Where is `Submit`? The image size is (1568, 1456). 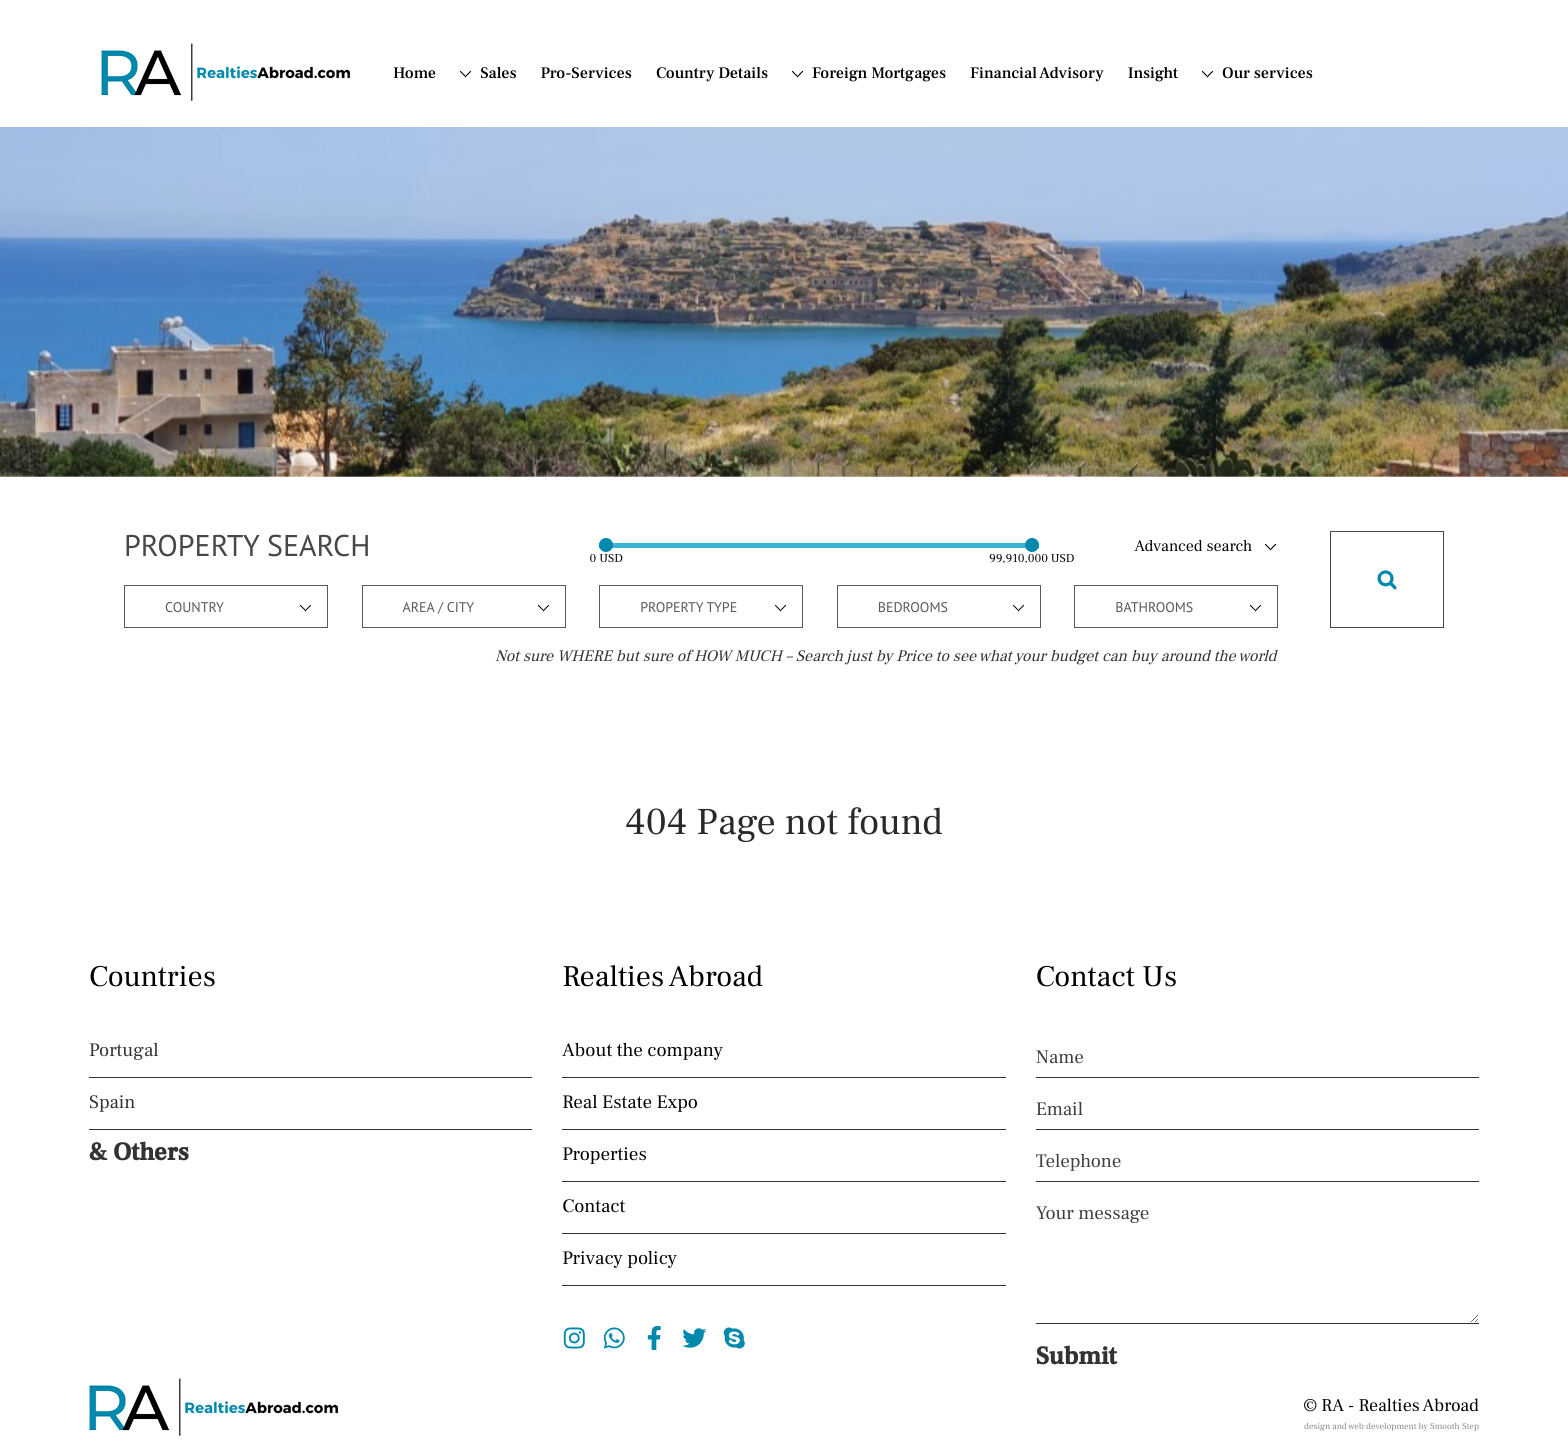 Submit is located at coordinates (1076, 1357).